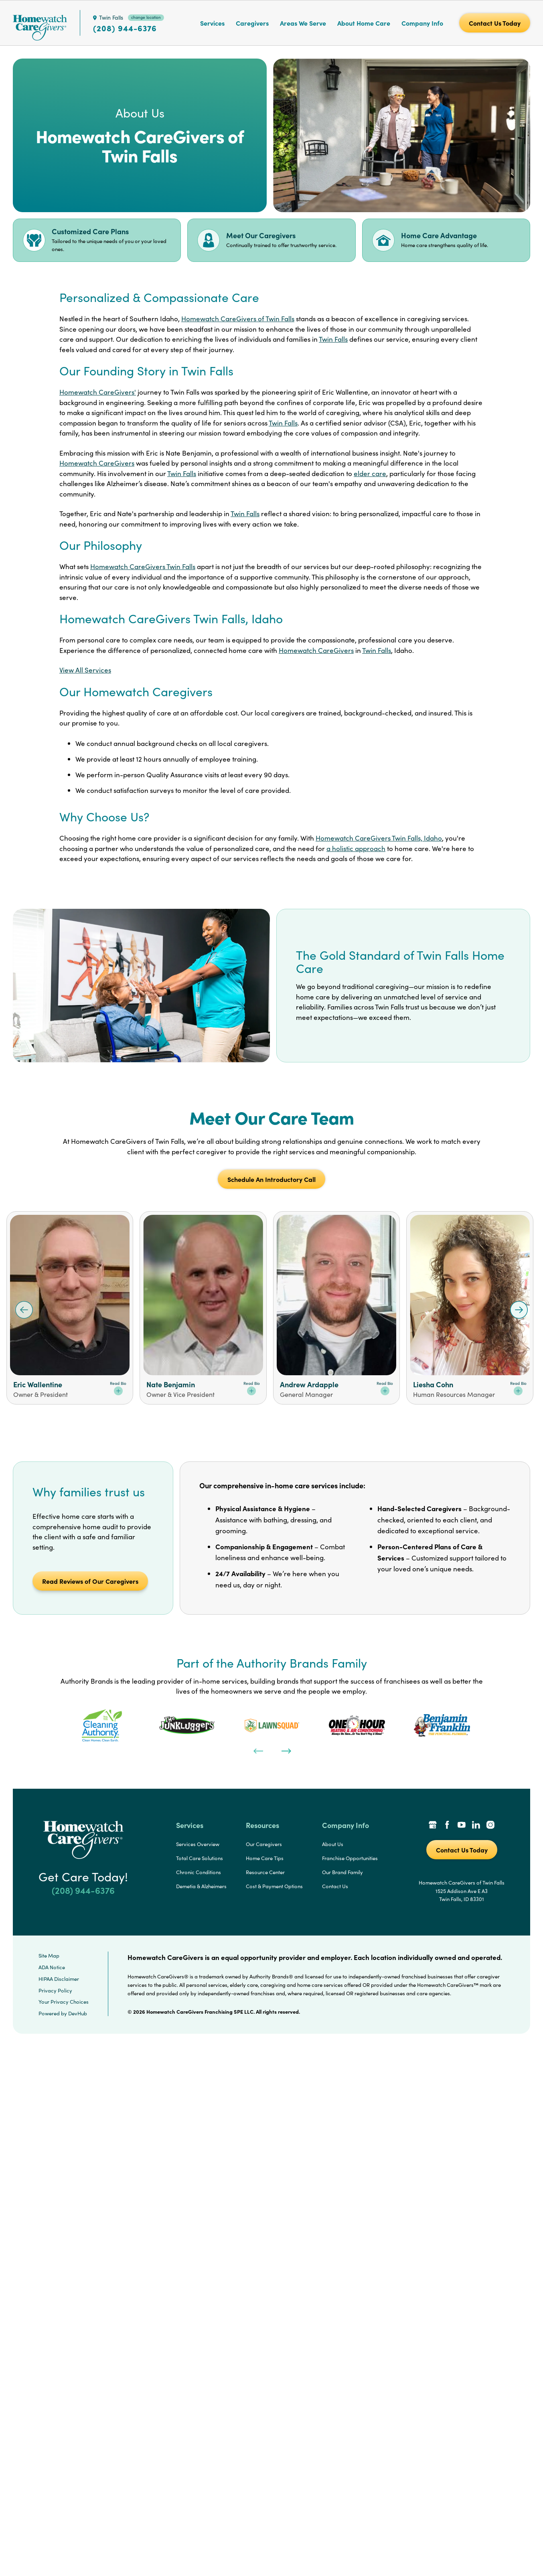 The width and height of the screenshot is (543, 2576). I want to click on Twin Falls, so click(333, 339).